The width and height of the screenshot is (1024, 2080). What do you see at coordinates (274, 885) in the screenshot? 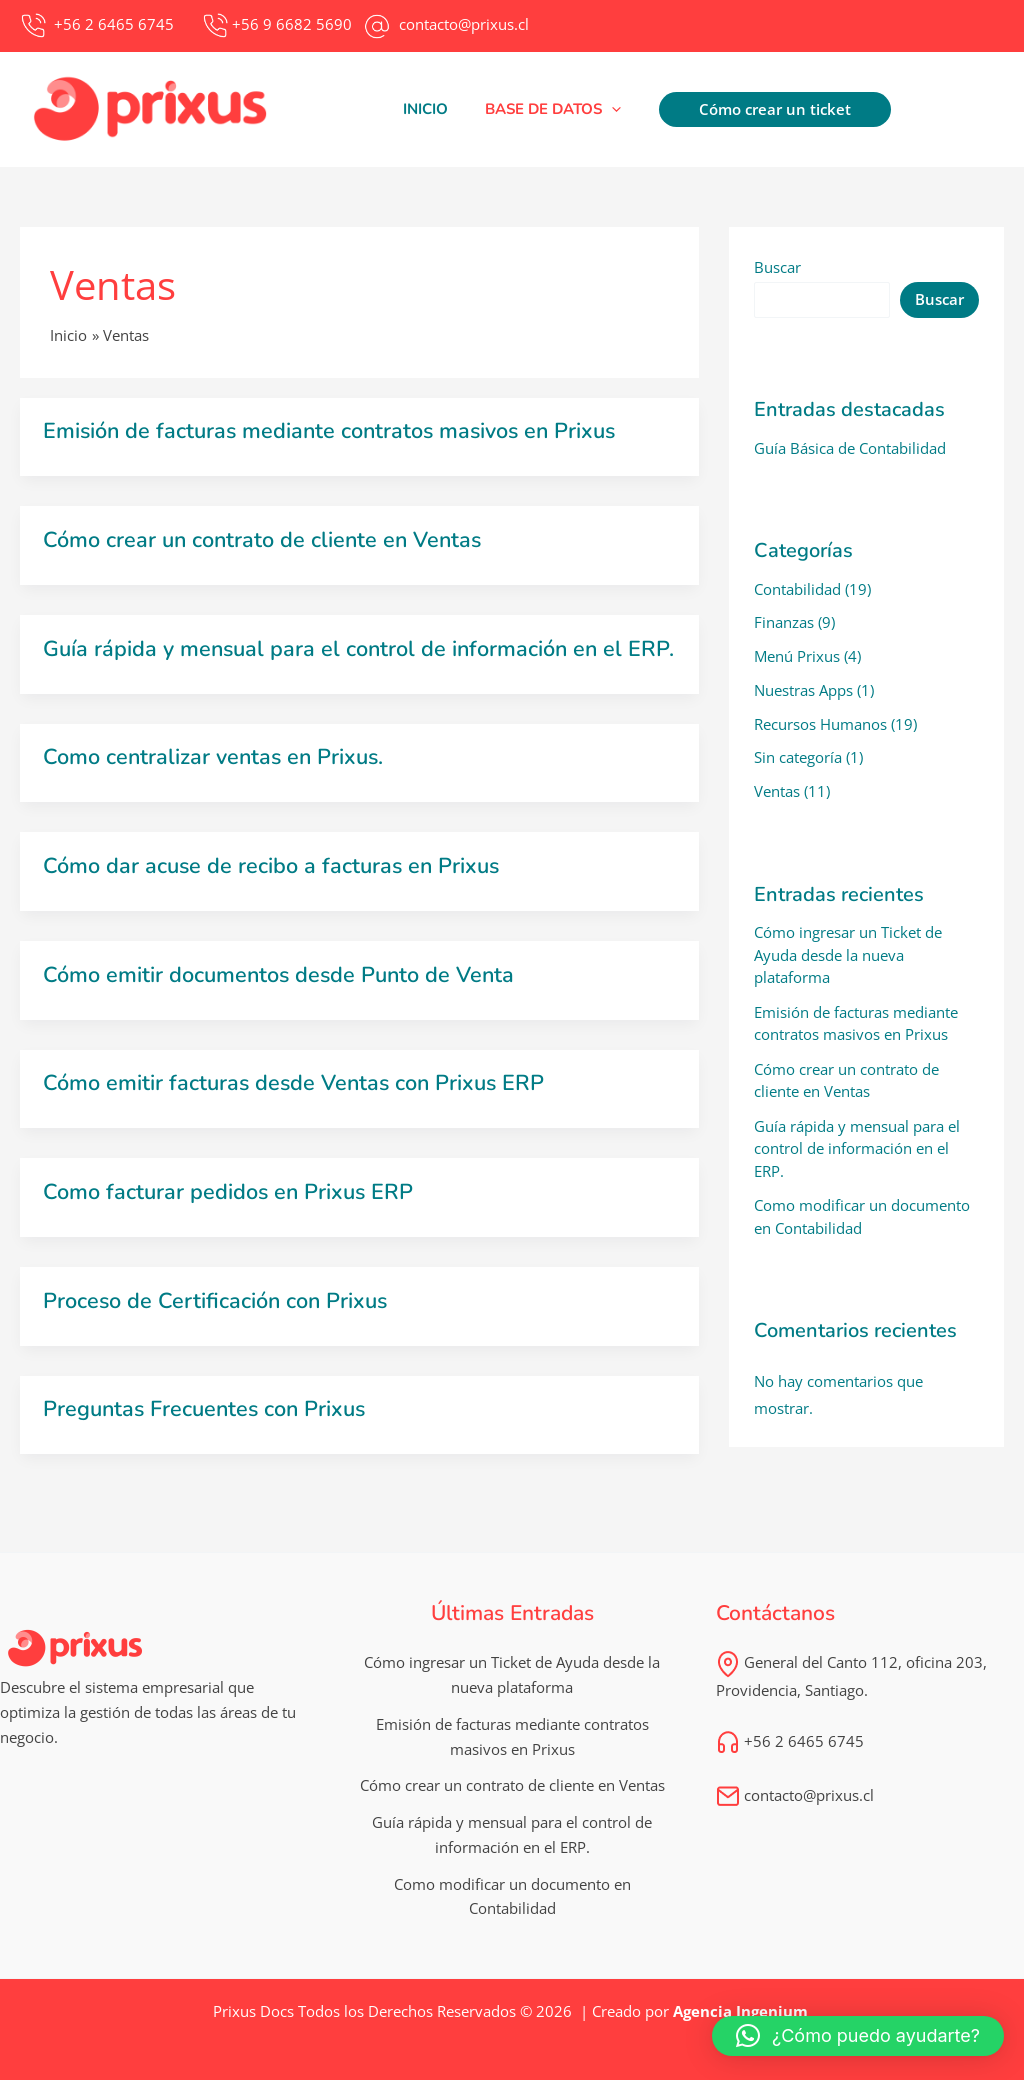
I see `Cómo dar acuse de recibo a facturas en Prixus` at bounding box center [274, 885].